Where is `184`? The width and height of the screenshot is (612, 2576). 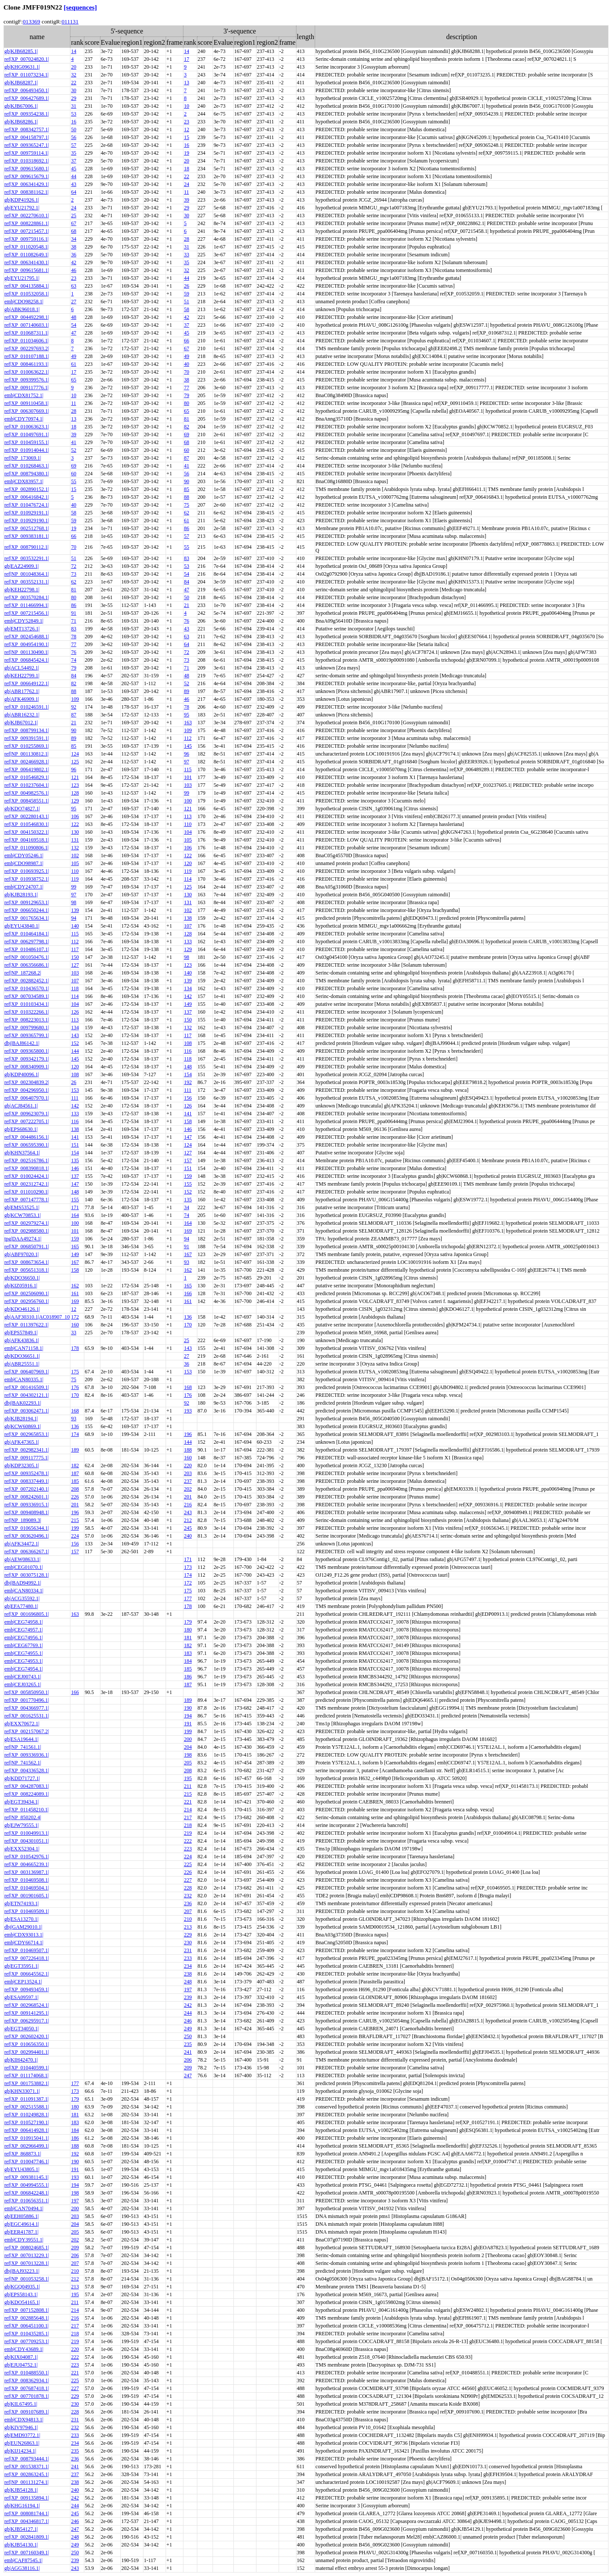 184 is located at coordinates (188, 1661).